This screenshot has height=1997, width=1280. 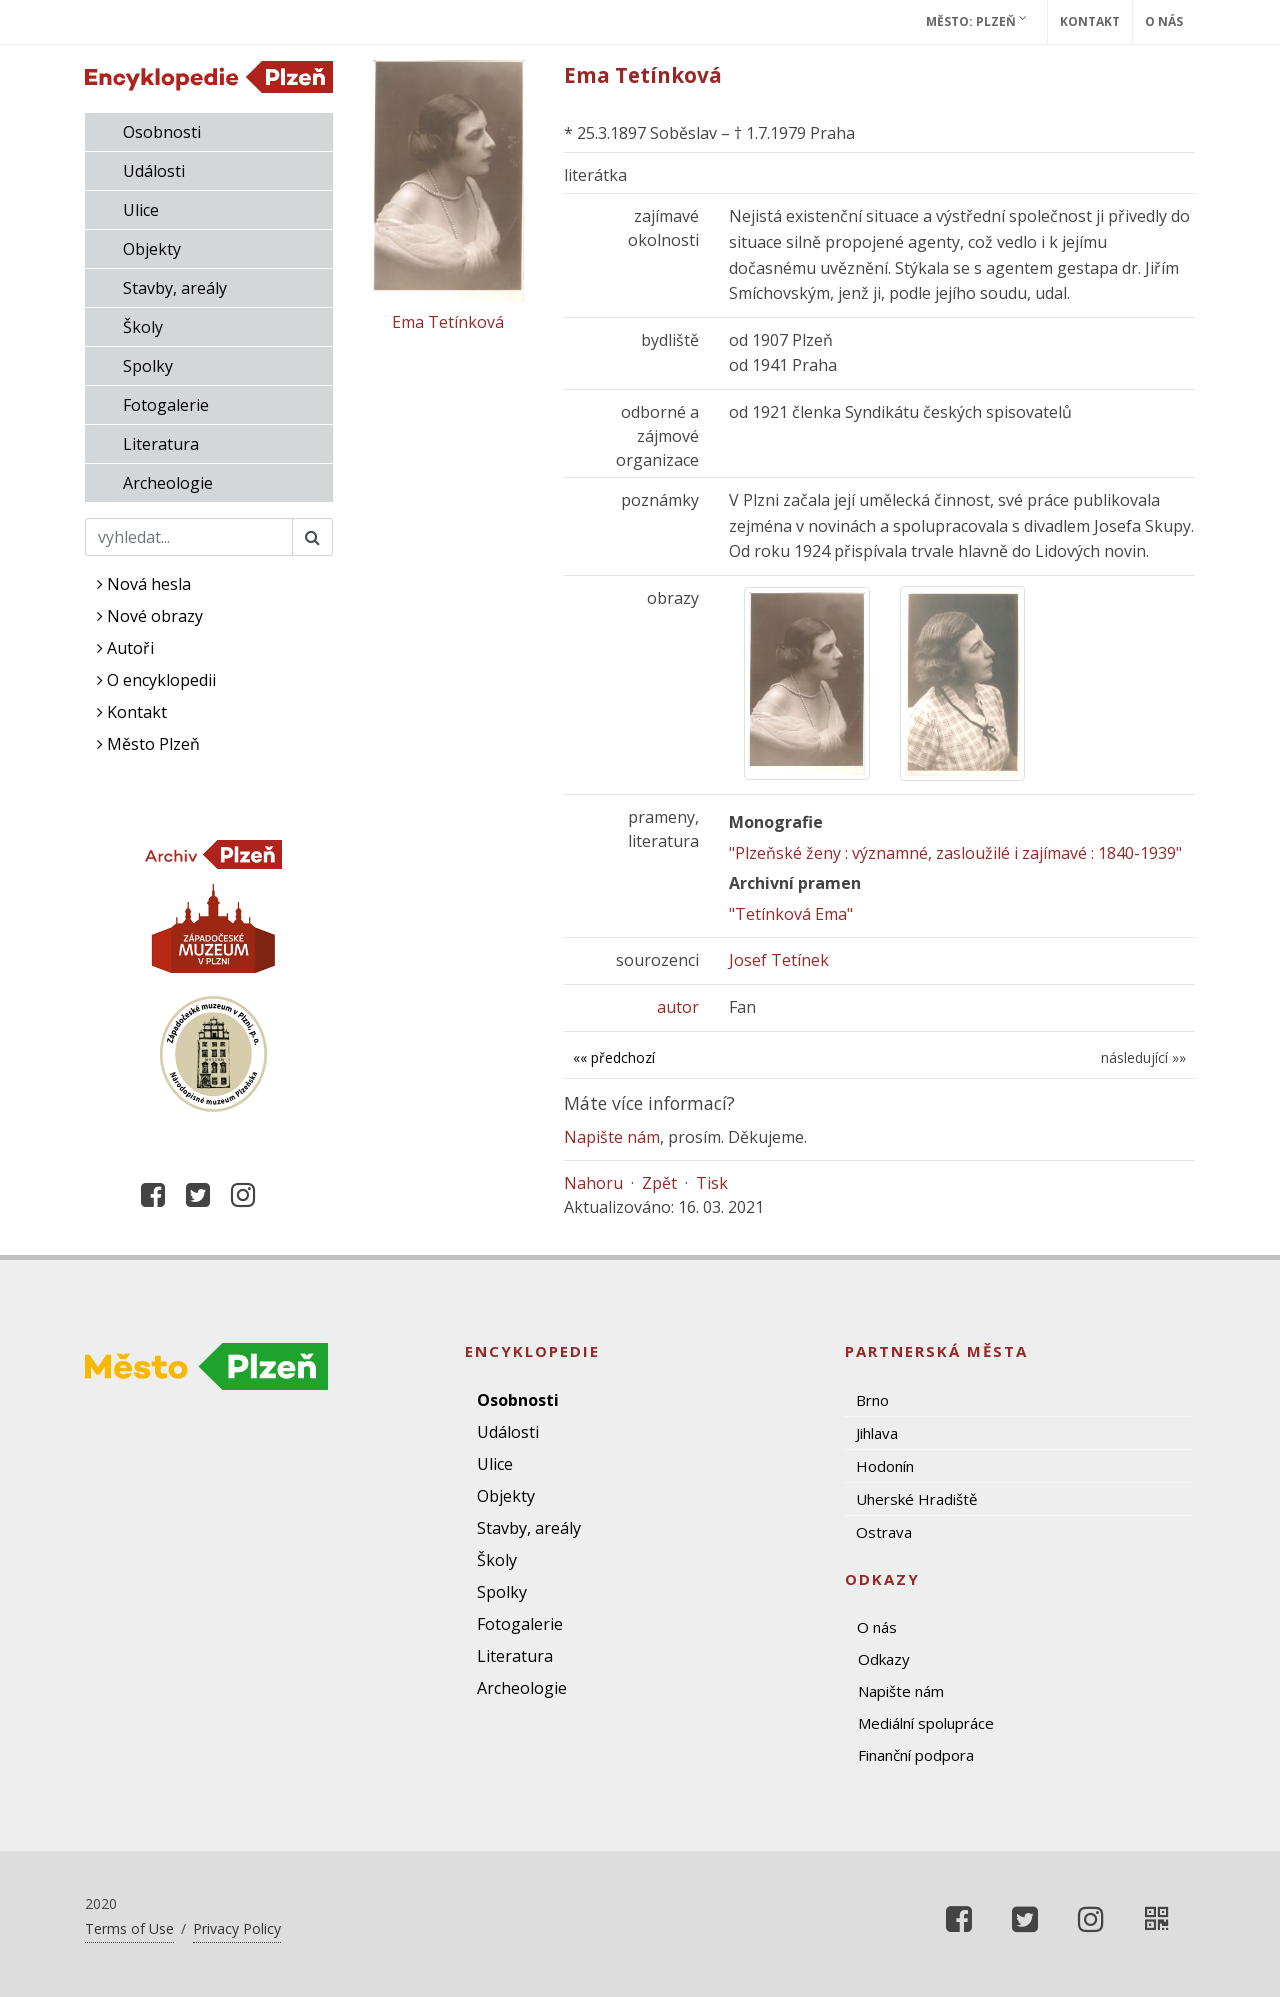 I want to click on Privacy Policy, so click(x=237, y=1928).